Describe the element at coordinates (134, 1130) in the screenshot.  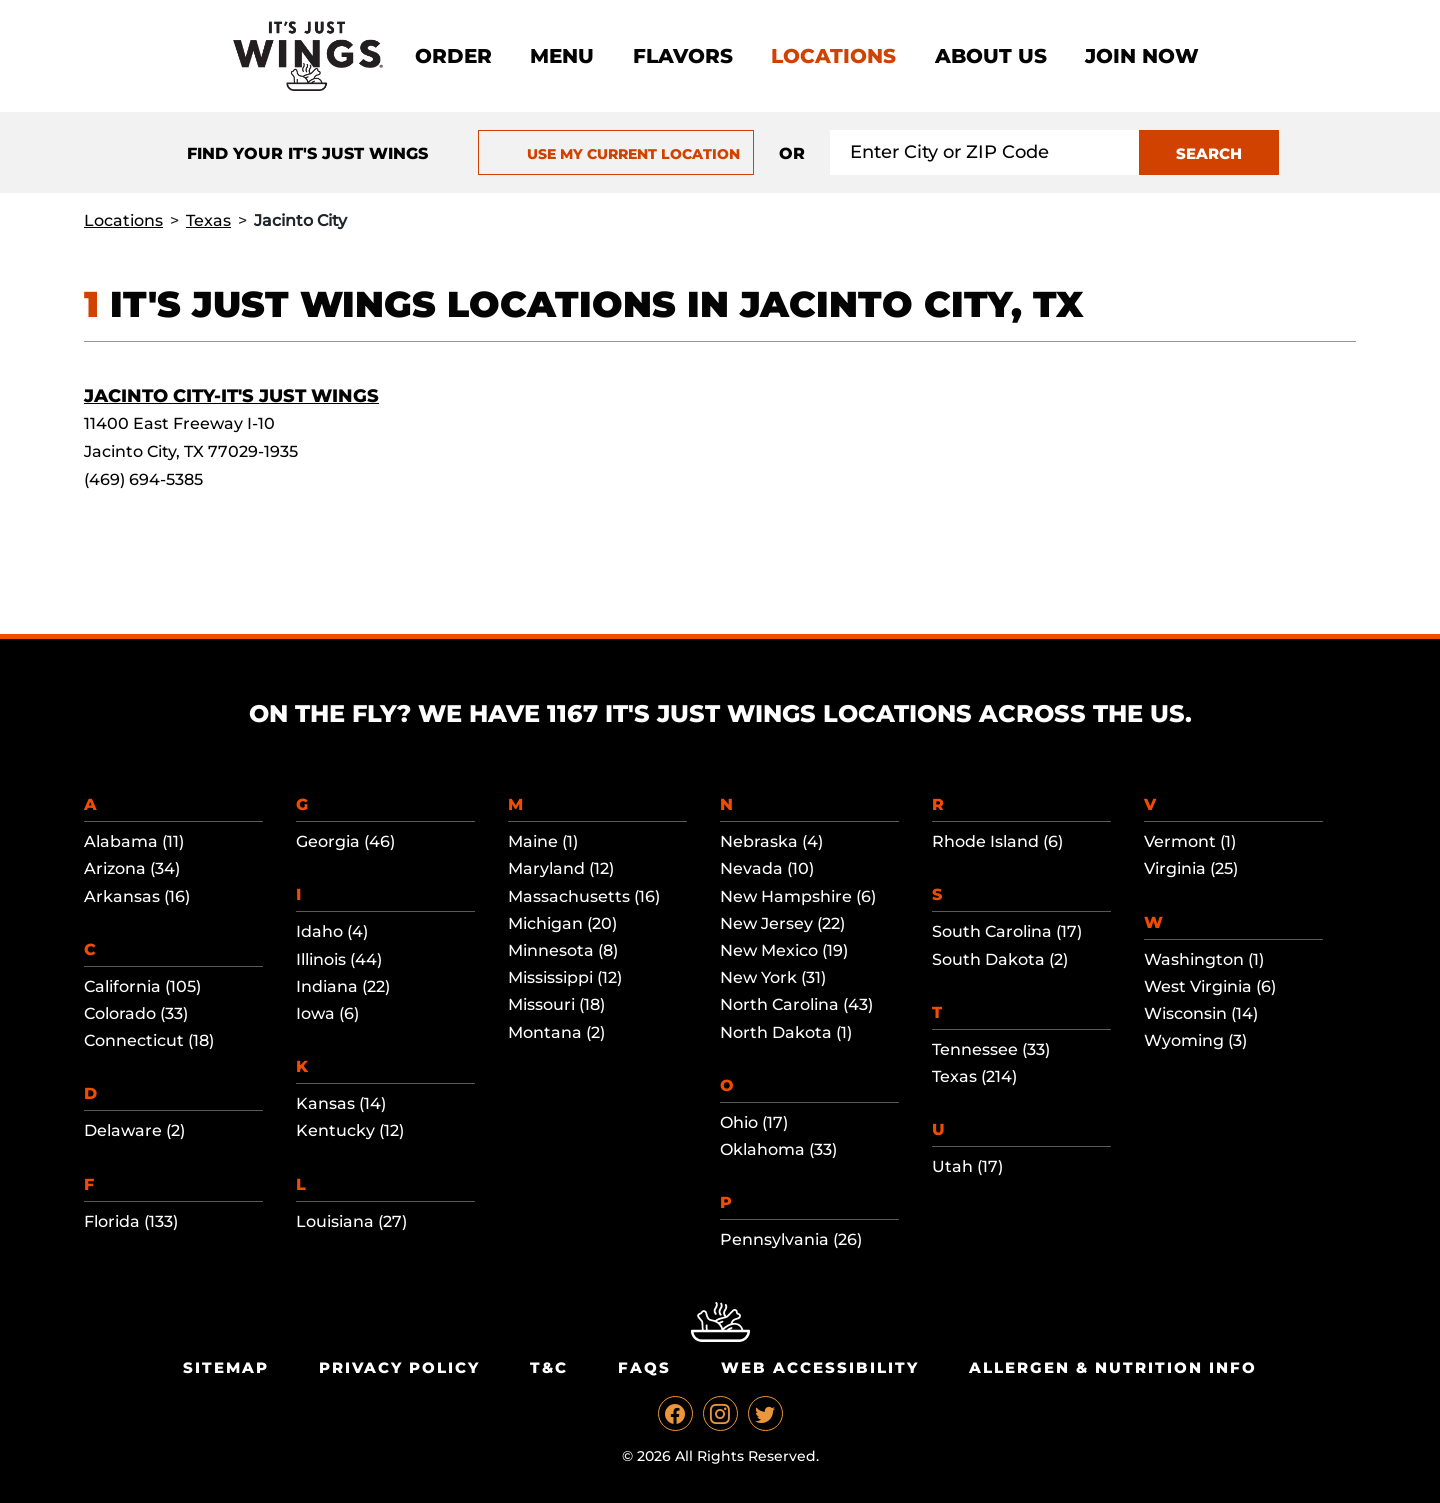
I see `Delaware (2)` at that location.